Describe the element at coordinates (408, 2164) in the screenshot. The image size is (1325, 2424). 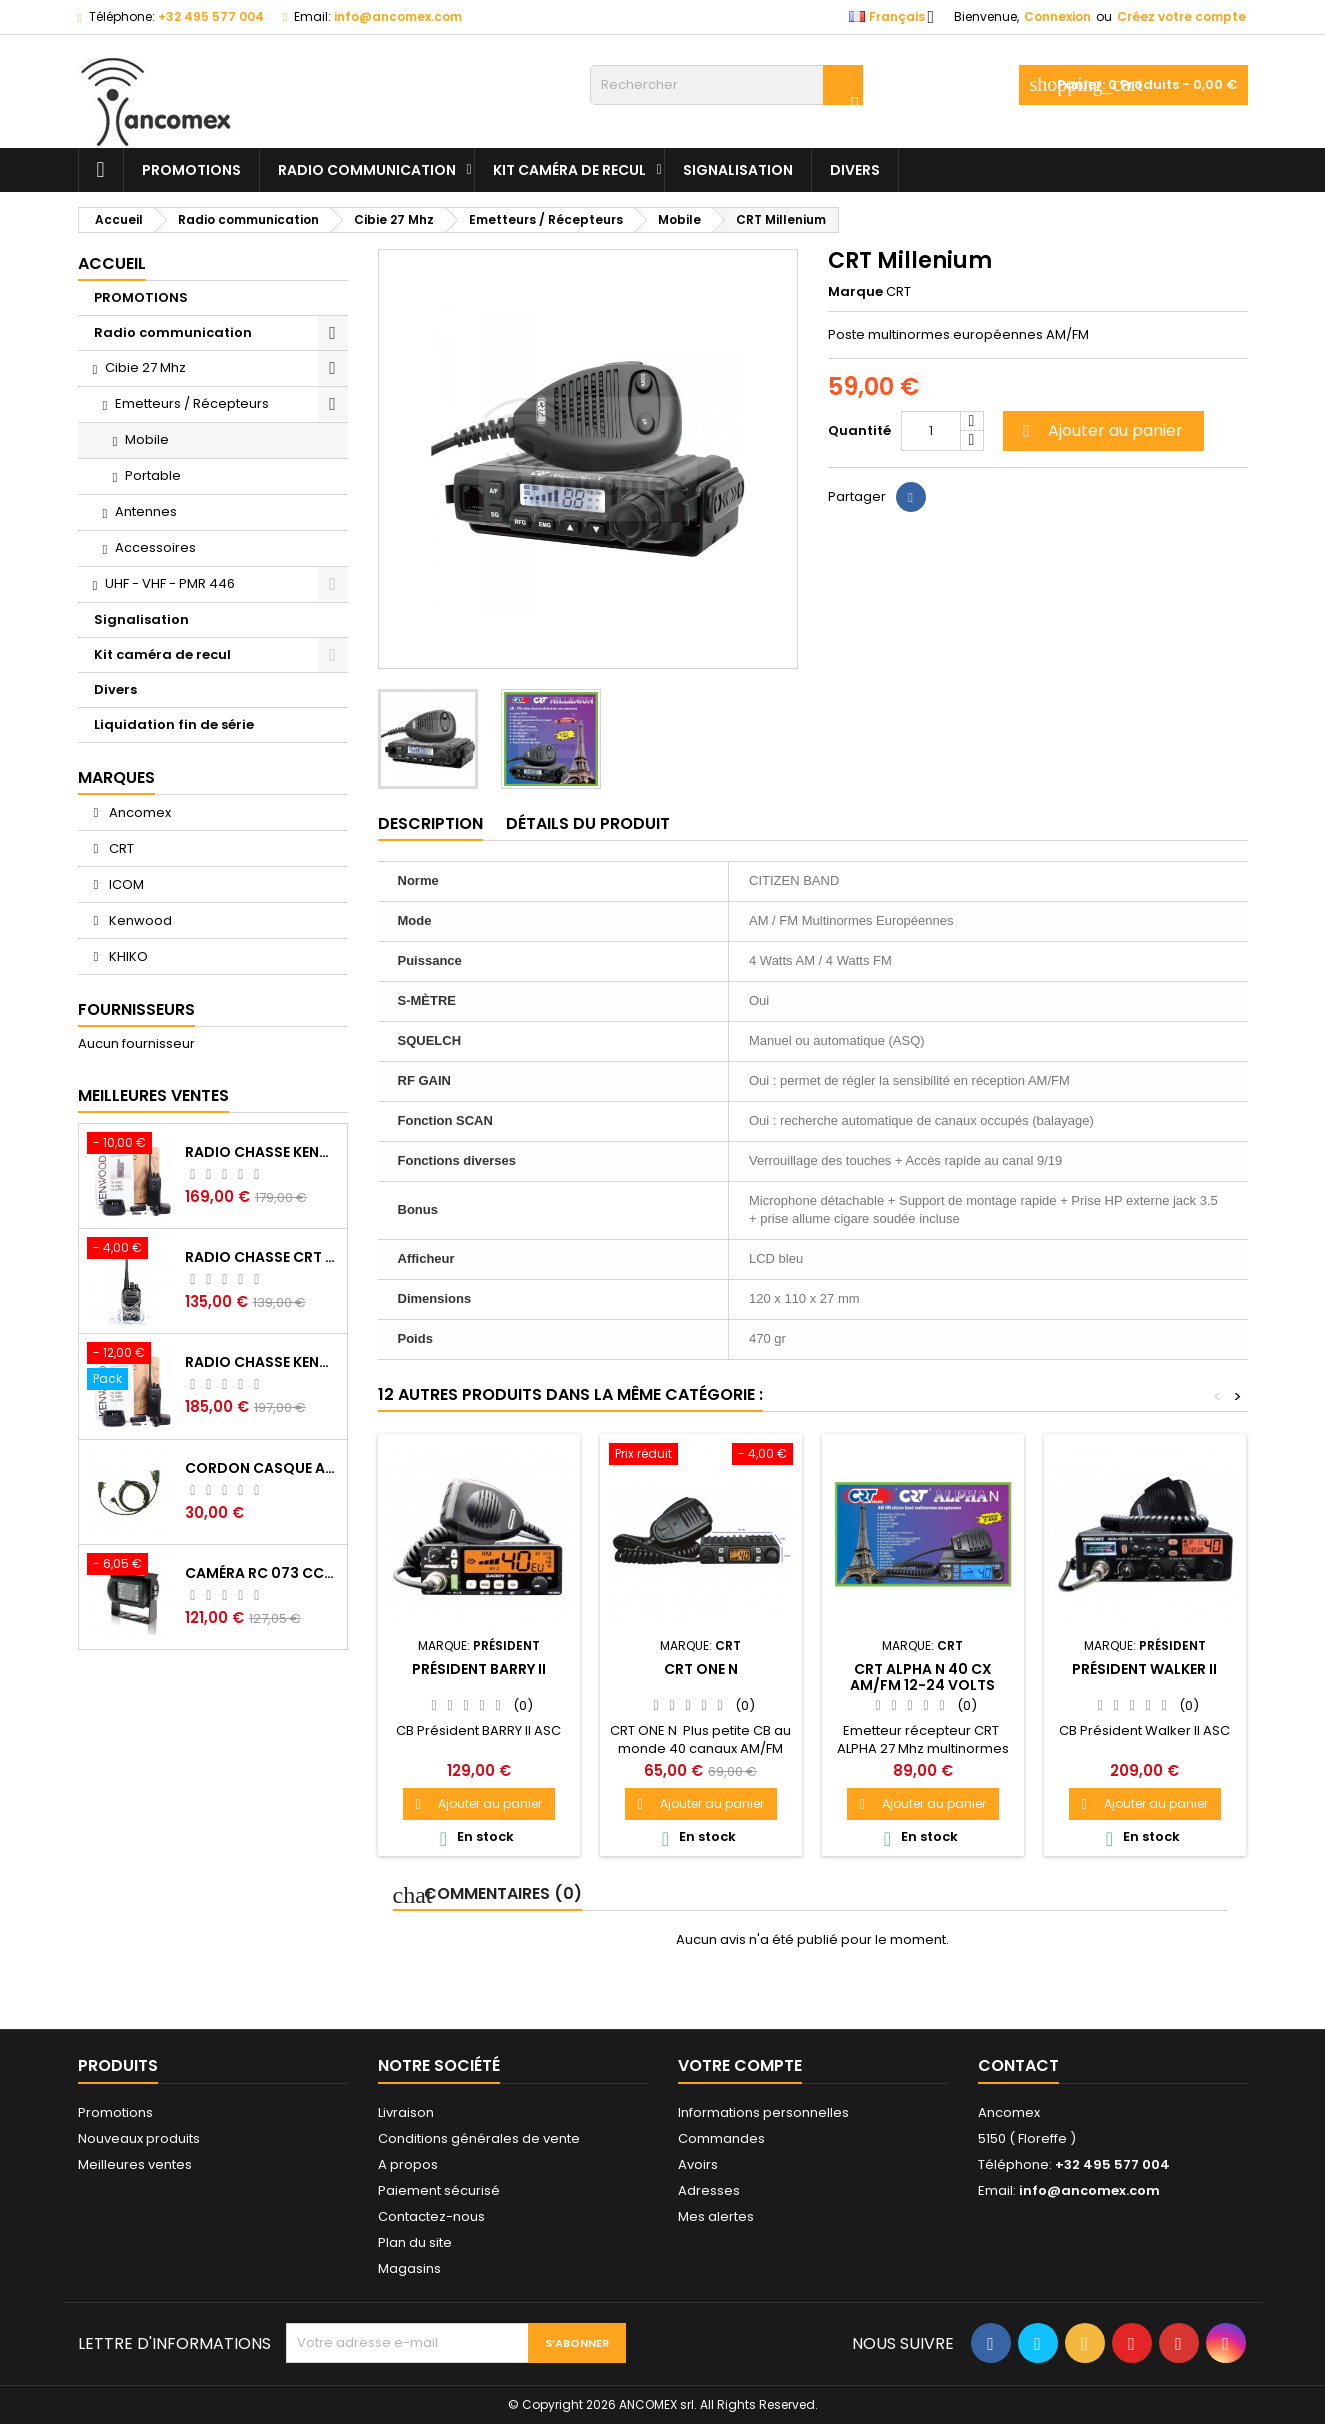
I see `A propos` at that location.